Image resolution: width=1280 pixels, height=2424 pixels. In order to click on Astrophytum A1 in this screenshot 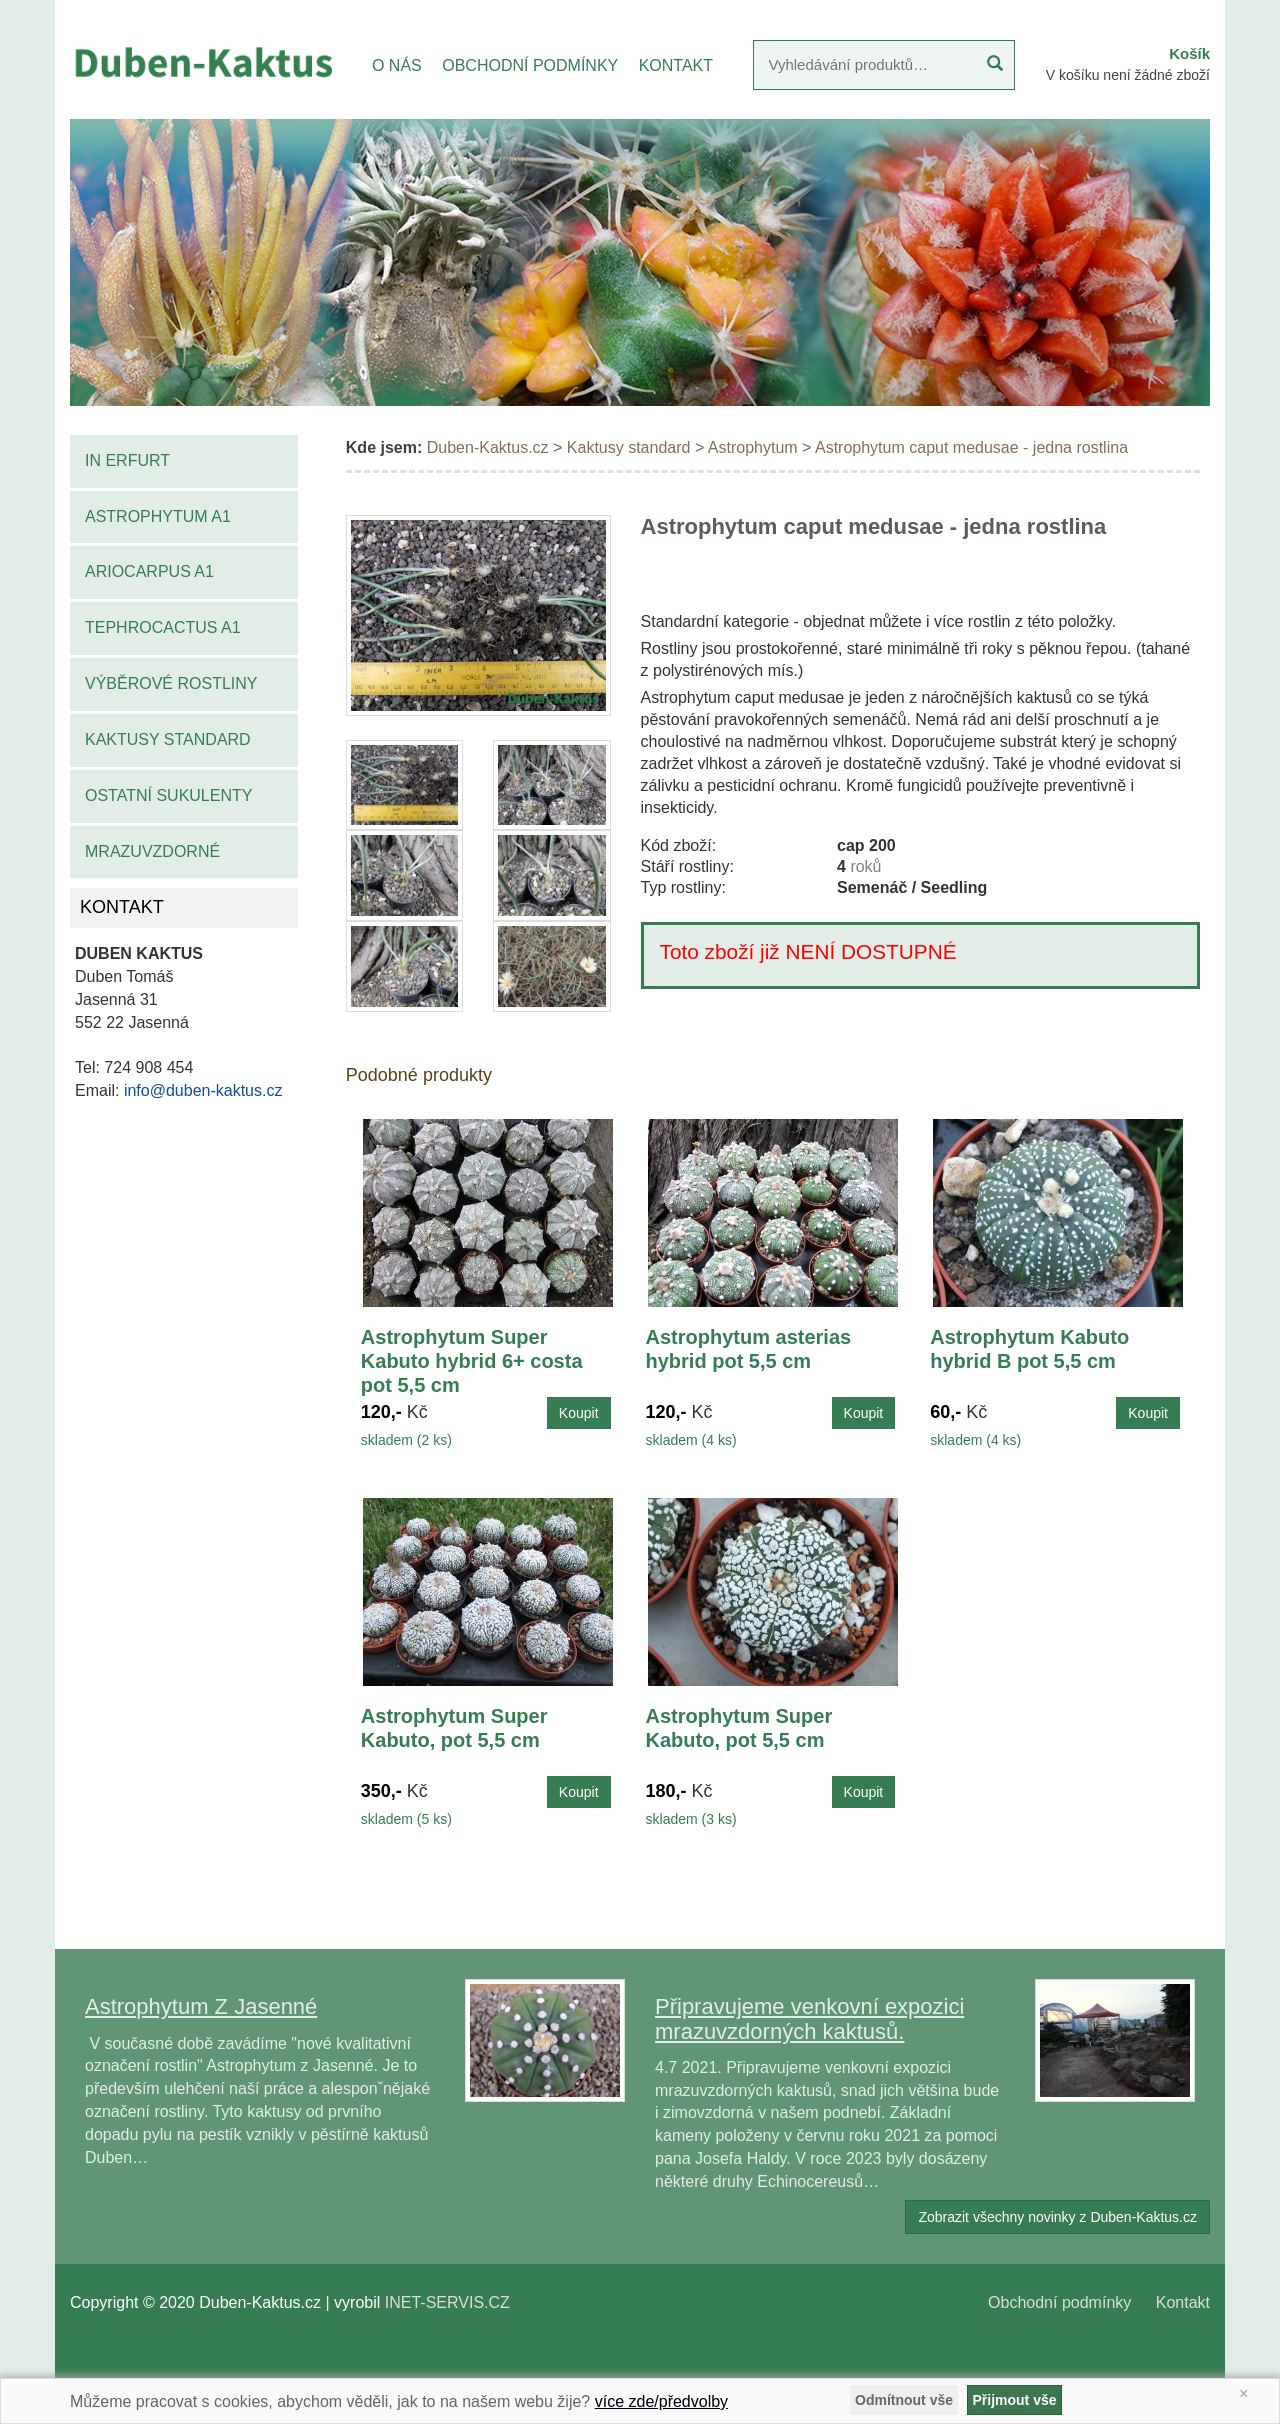, I will do `click(158, 516)`.